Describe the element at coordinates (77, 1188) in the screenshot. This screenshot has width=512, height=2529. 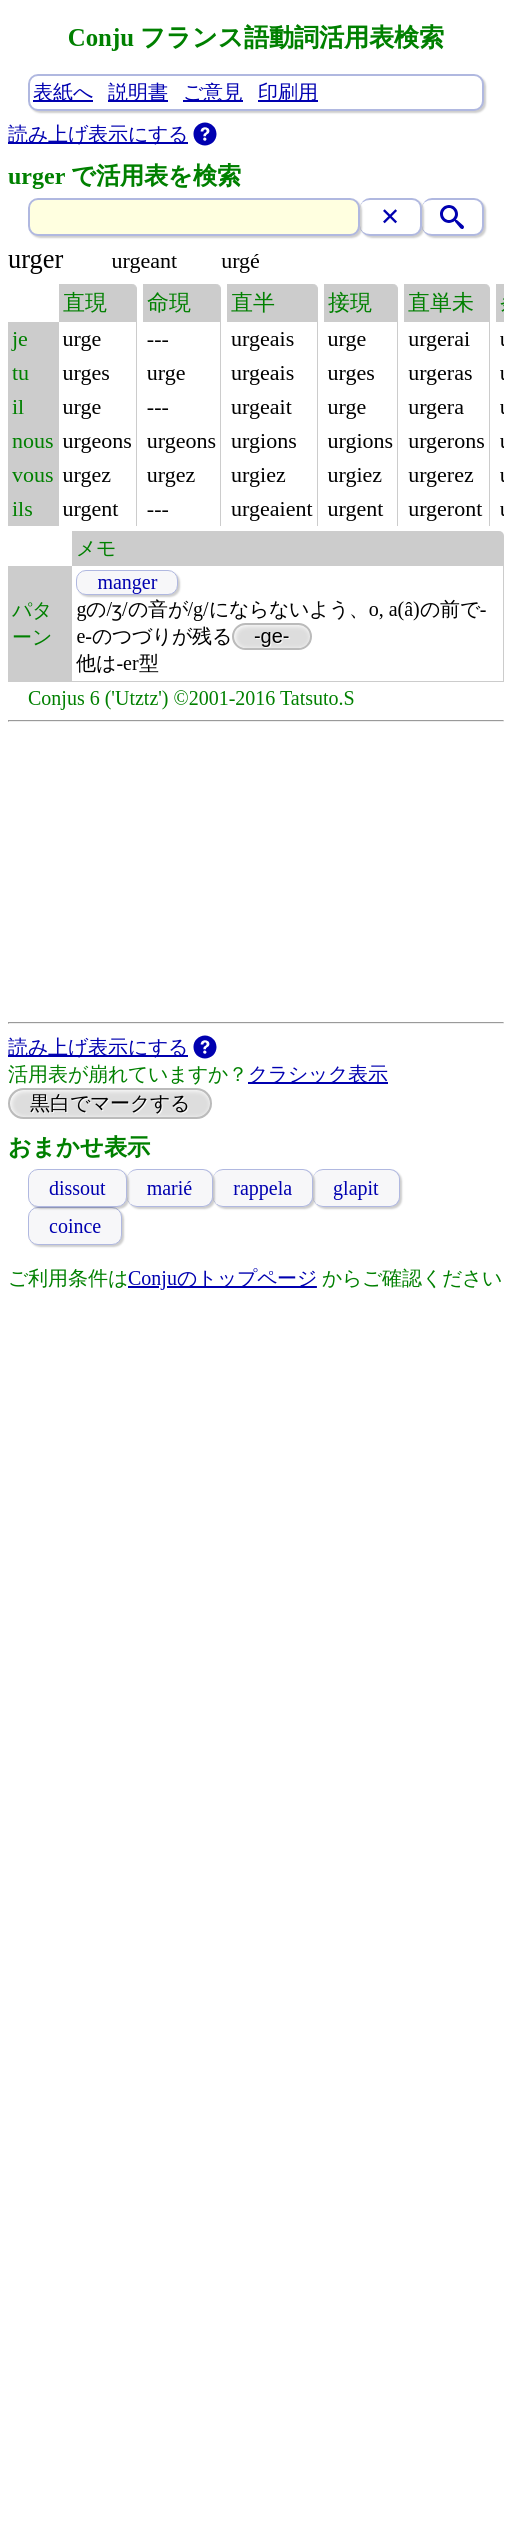
I see `dissout` at that location.